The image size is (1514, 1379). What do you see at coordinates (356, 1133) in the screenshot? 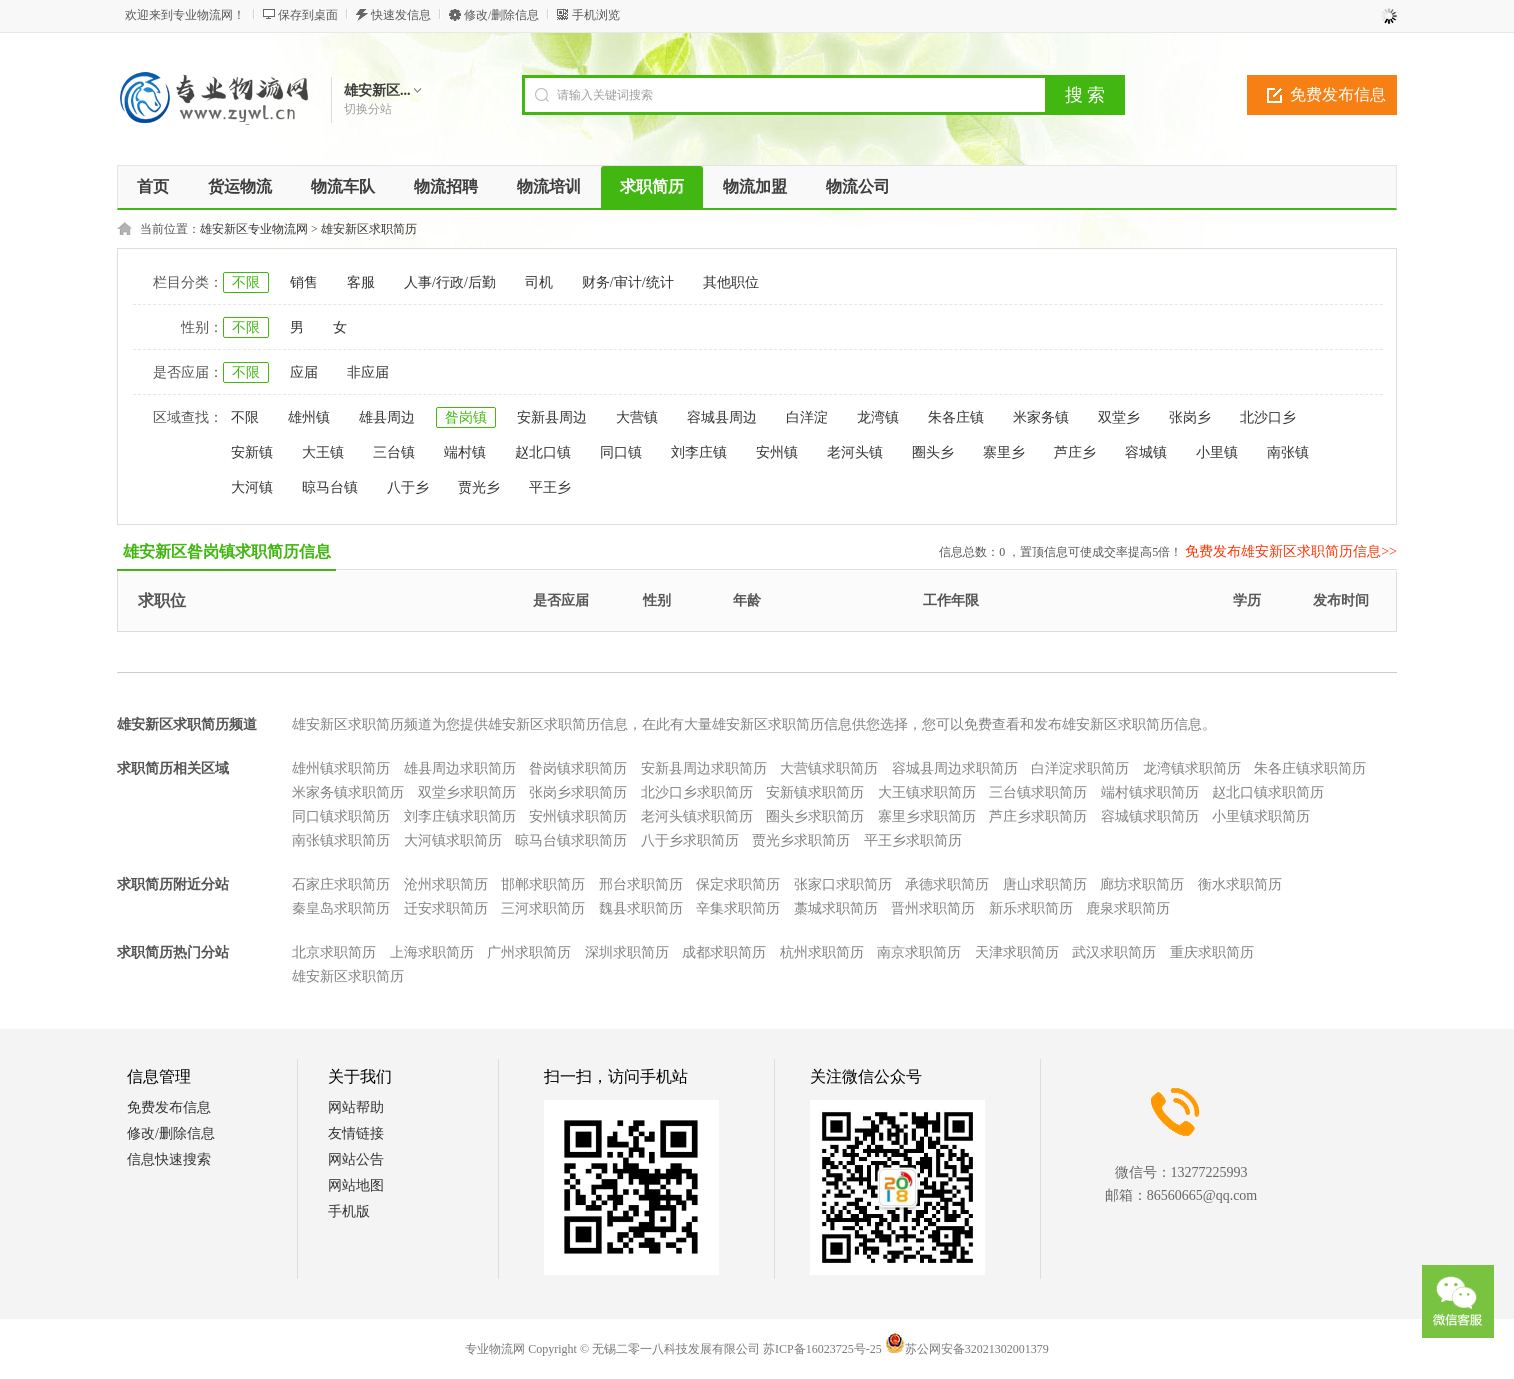
I see `友情链接` at bounding box center [356, 1133].